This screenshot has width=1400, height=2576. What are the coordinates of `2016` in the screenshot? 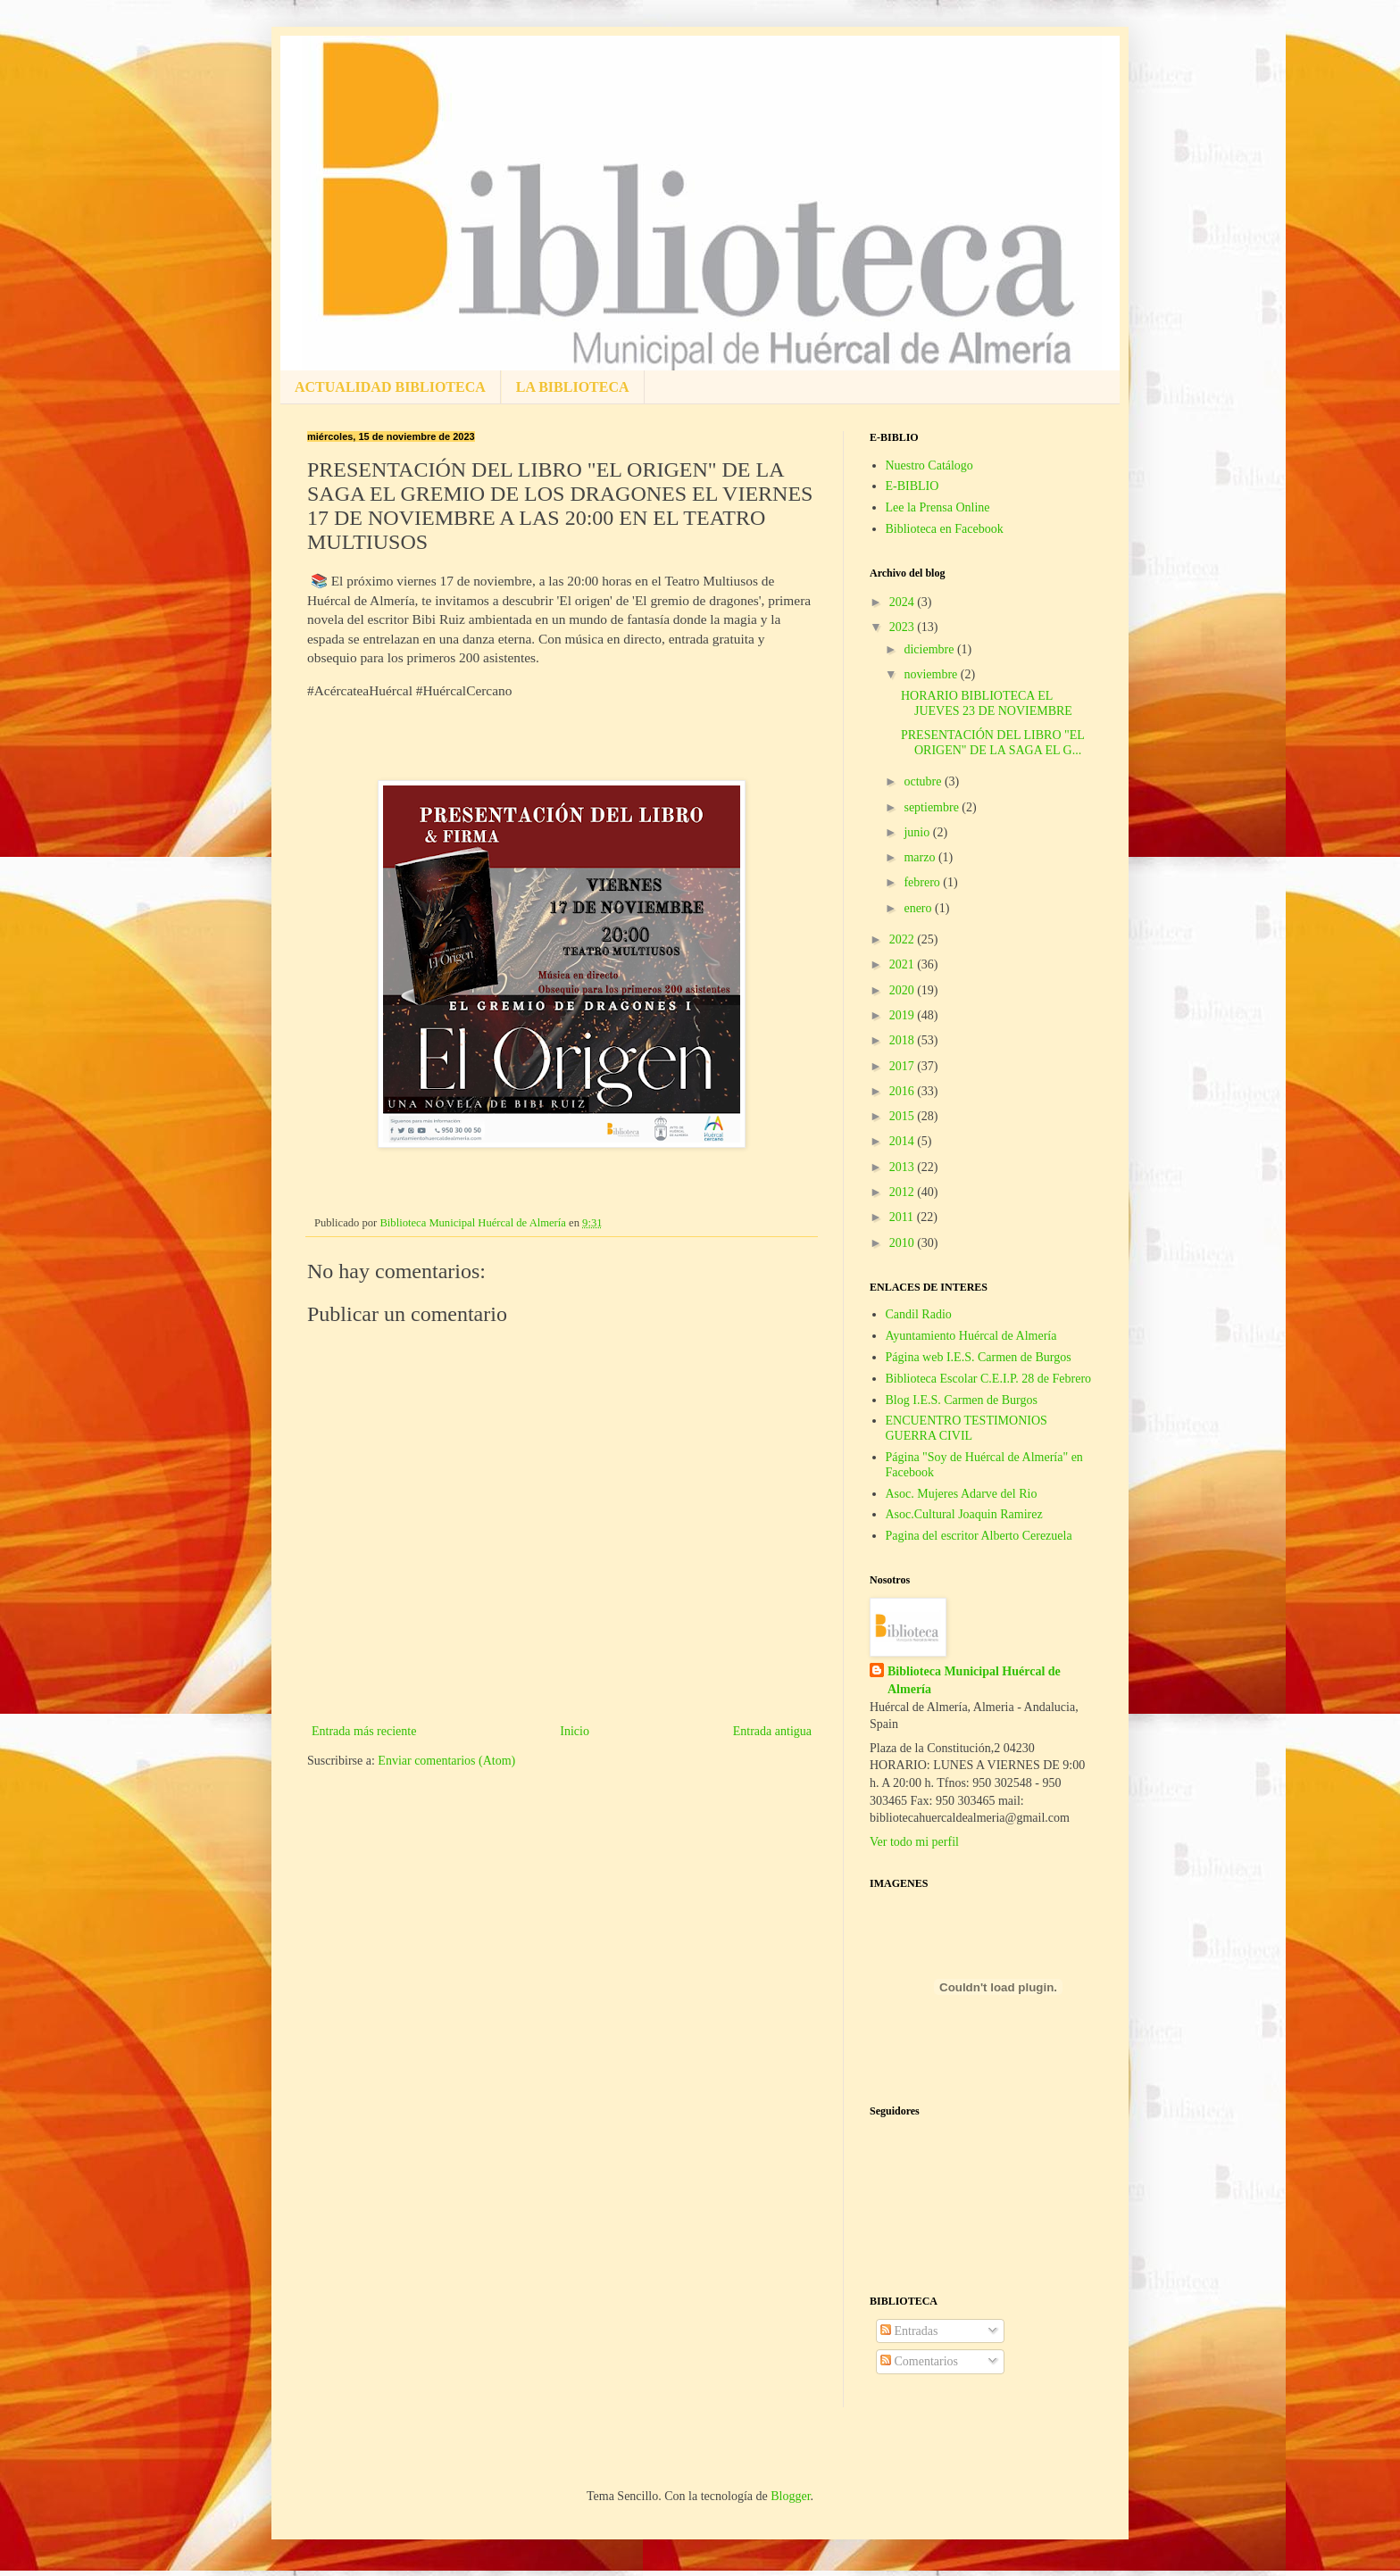 It's located at (903, 1091).